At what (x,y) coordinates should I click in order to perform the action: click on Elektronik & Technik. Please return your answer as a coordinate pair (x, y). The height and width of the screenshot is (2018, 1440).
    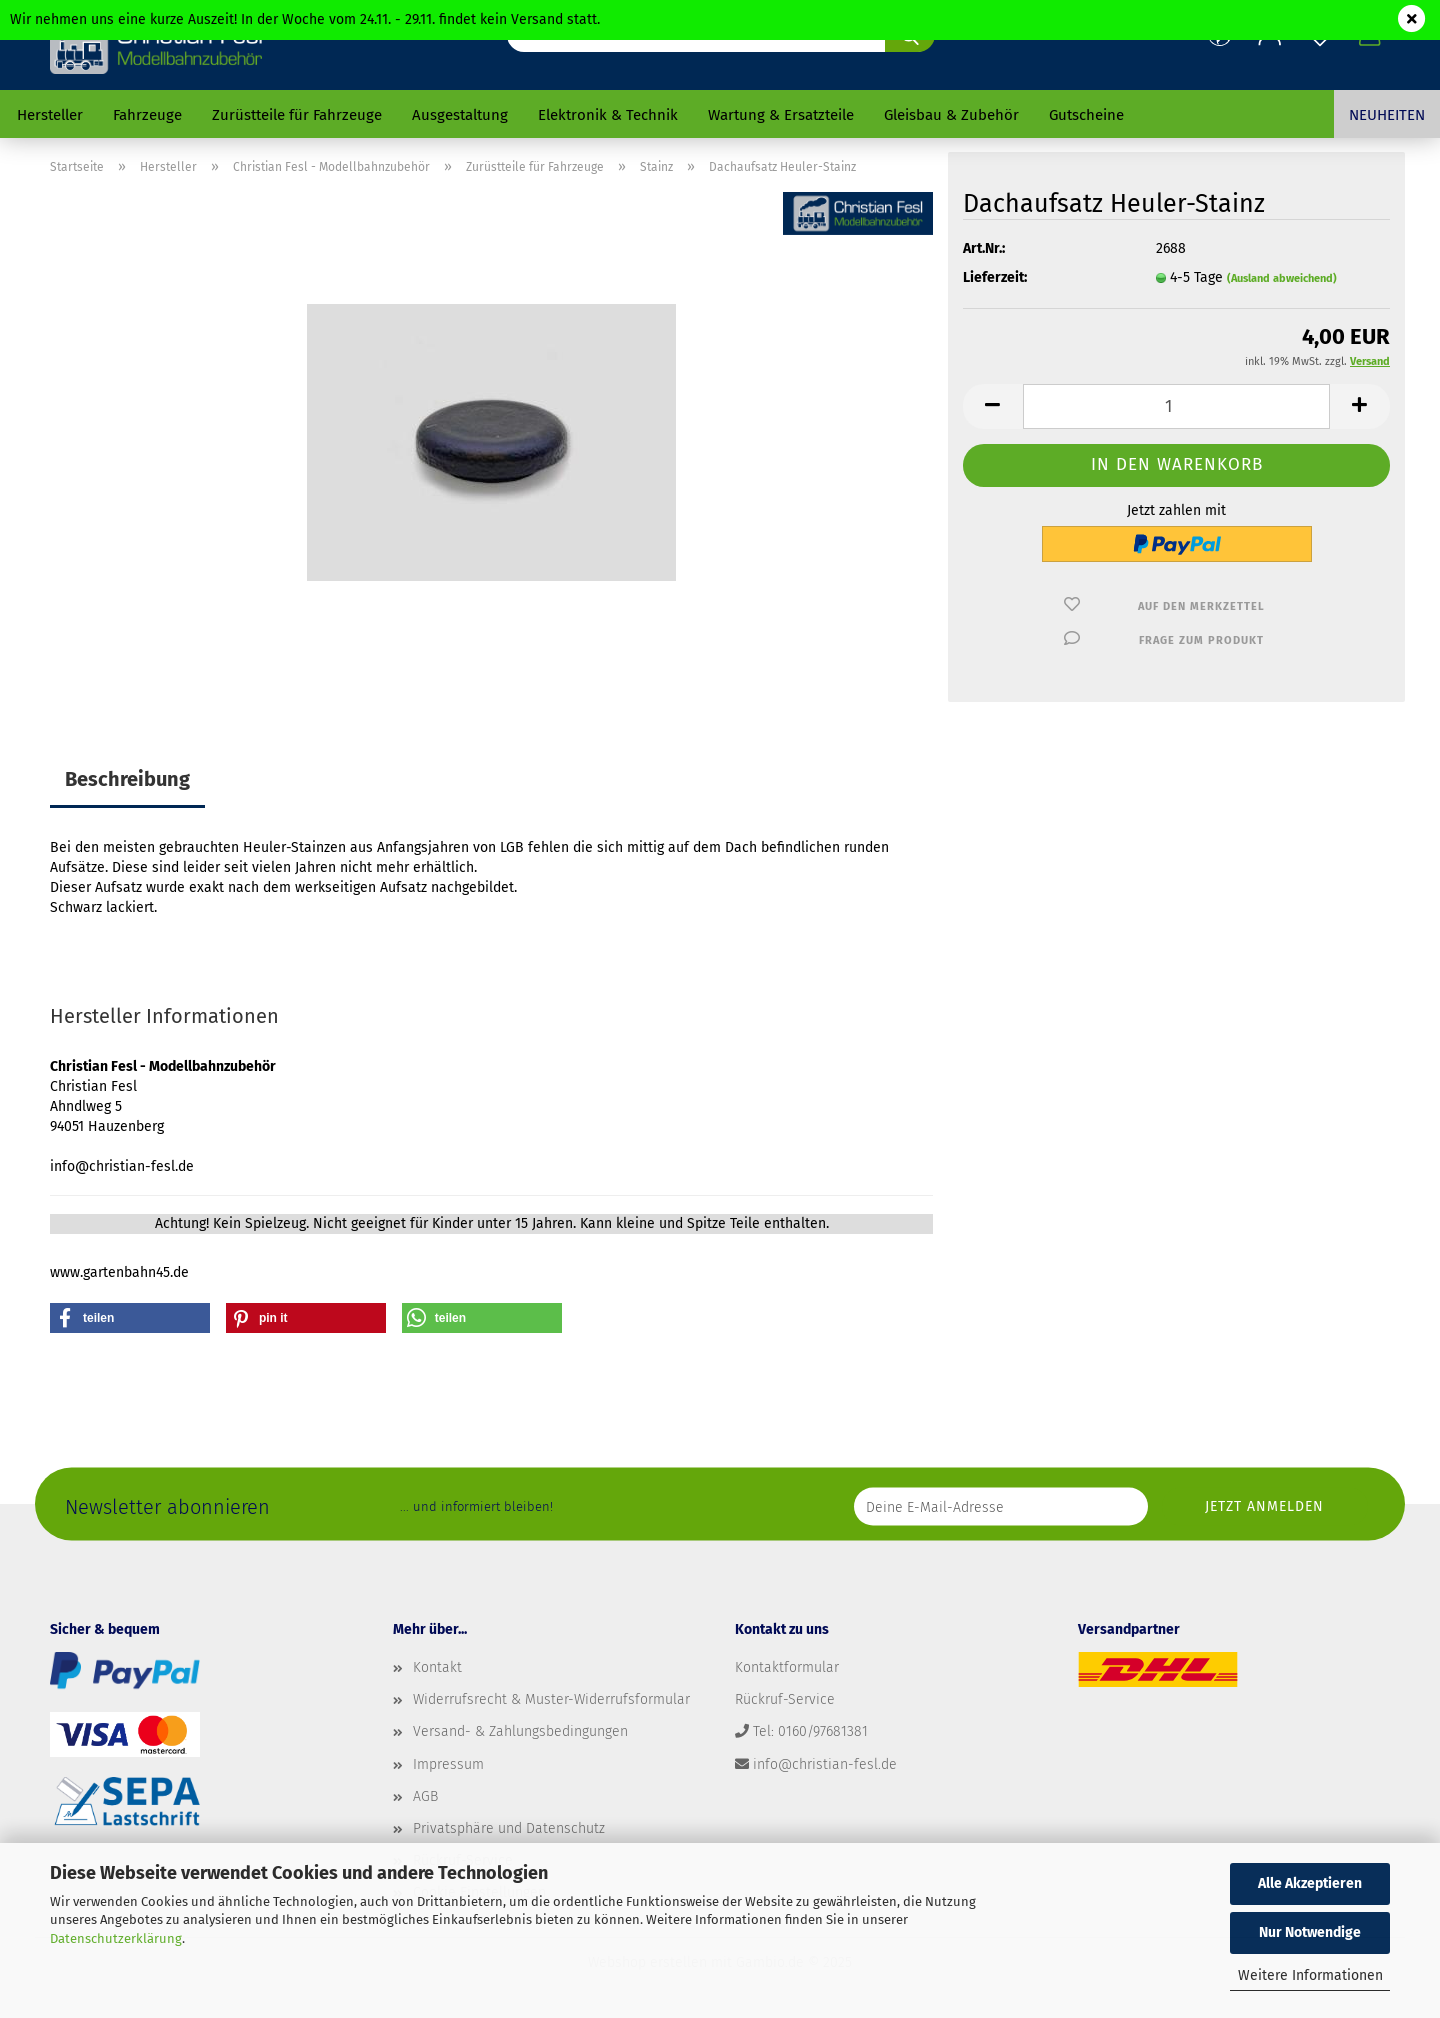
    Looking at the image, I should click on (608, 115).